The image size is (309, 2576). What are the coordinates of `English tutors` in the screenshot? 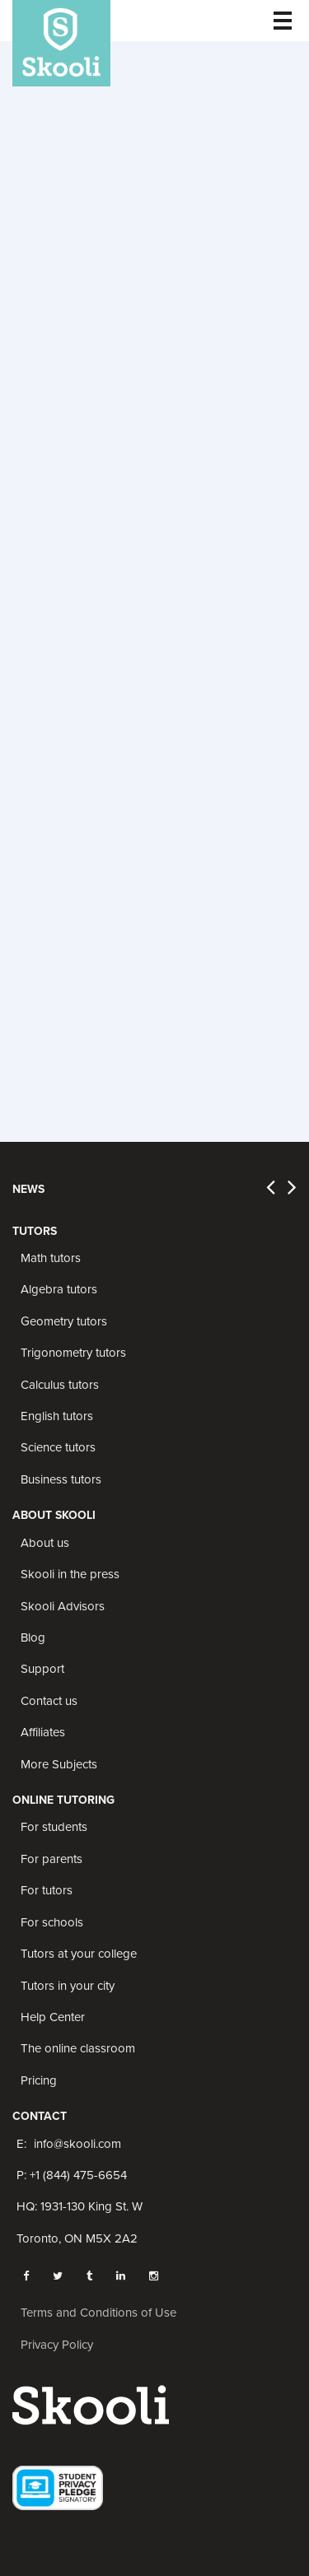 It's located at (57, 1416).